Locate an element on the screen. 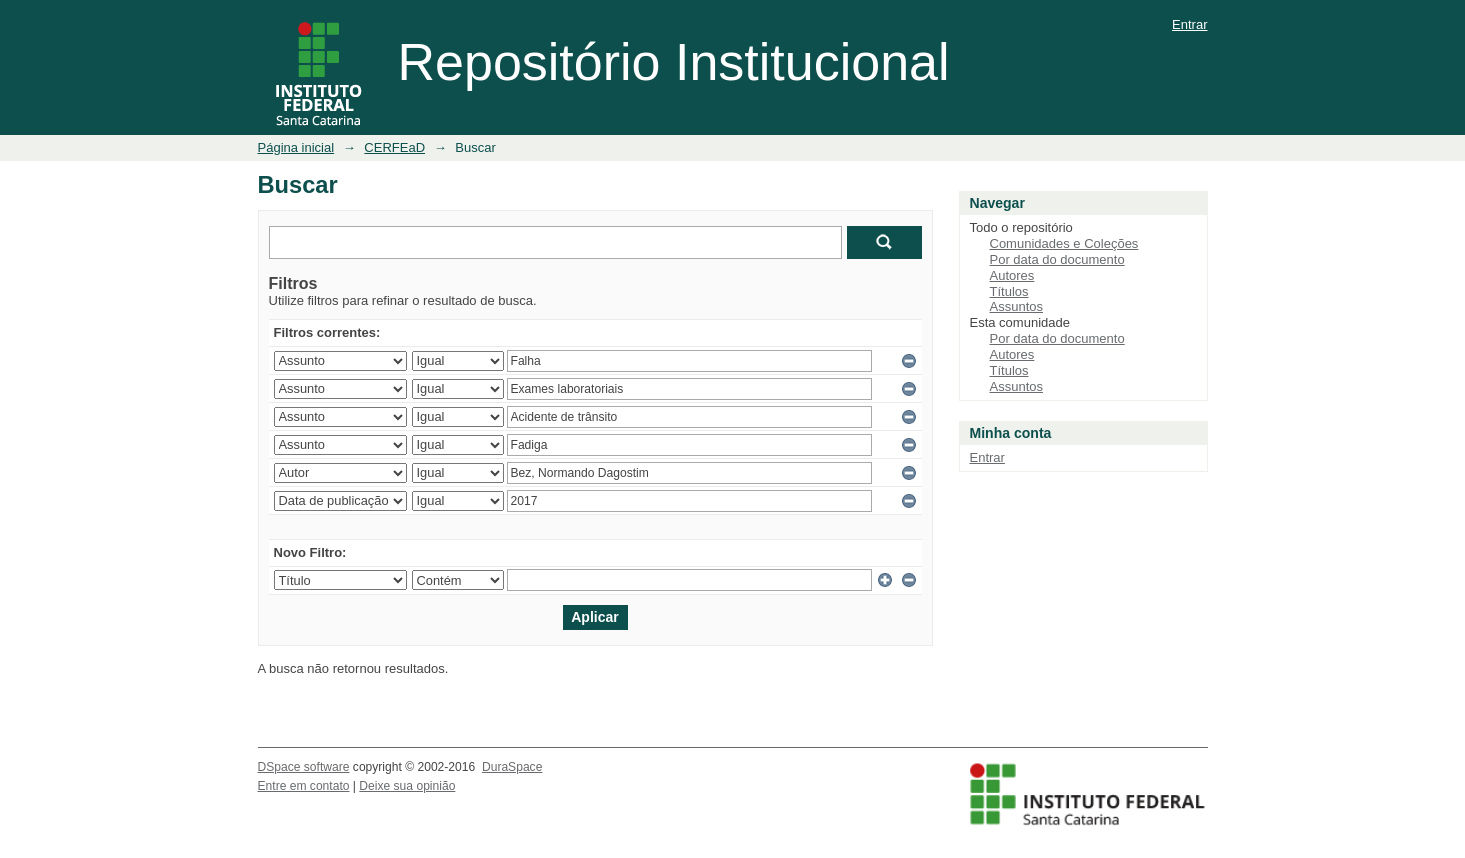  DSpace software is located at coordinates (304, 767).